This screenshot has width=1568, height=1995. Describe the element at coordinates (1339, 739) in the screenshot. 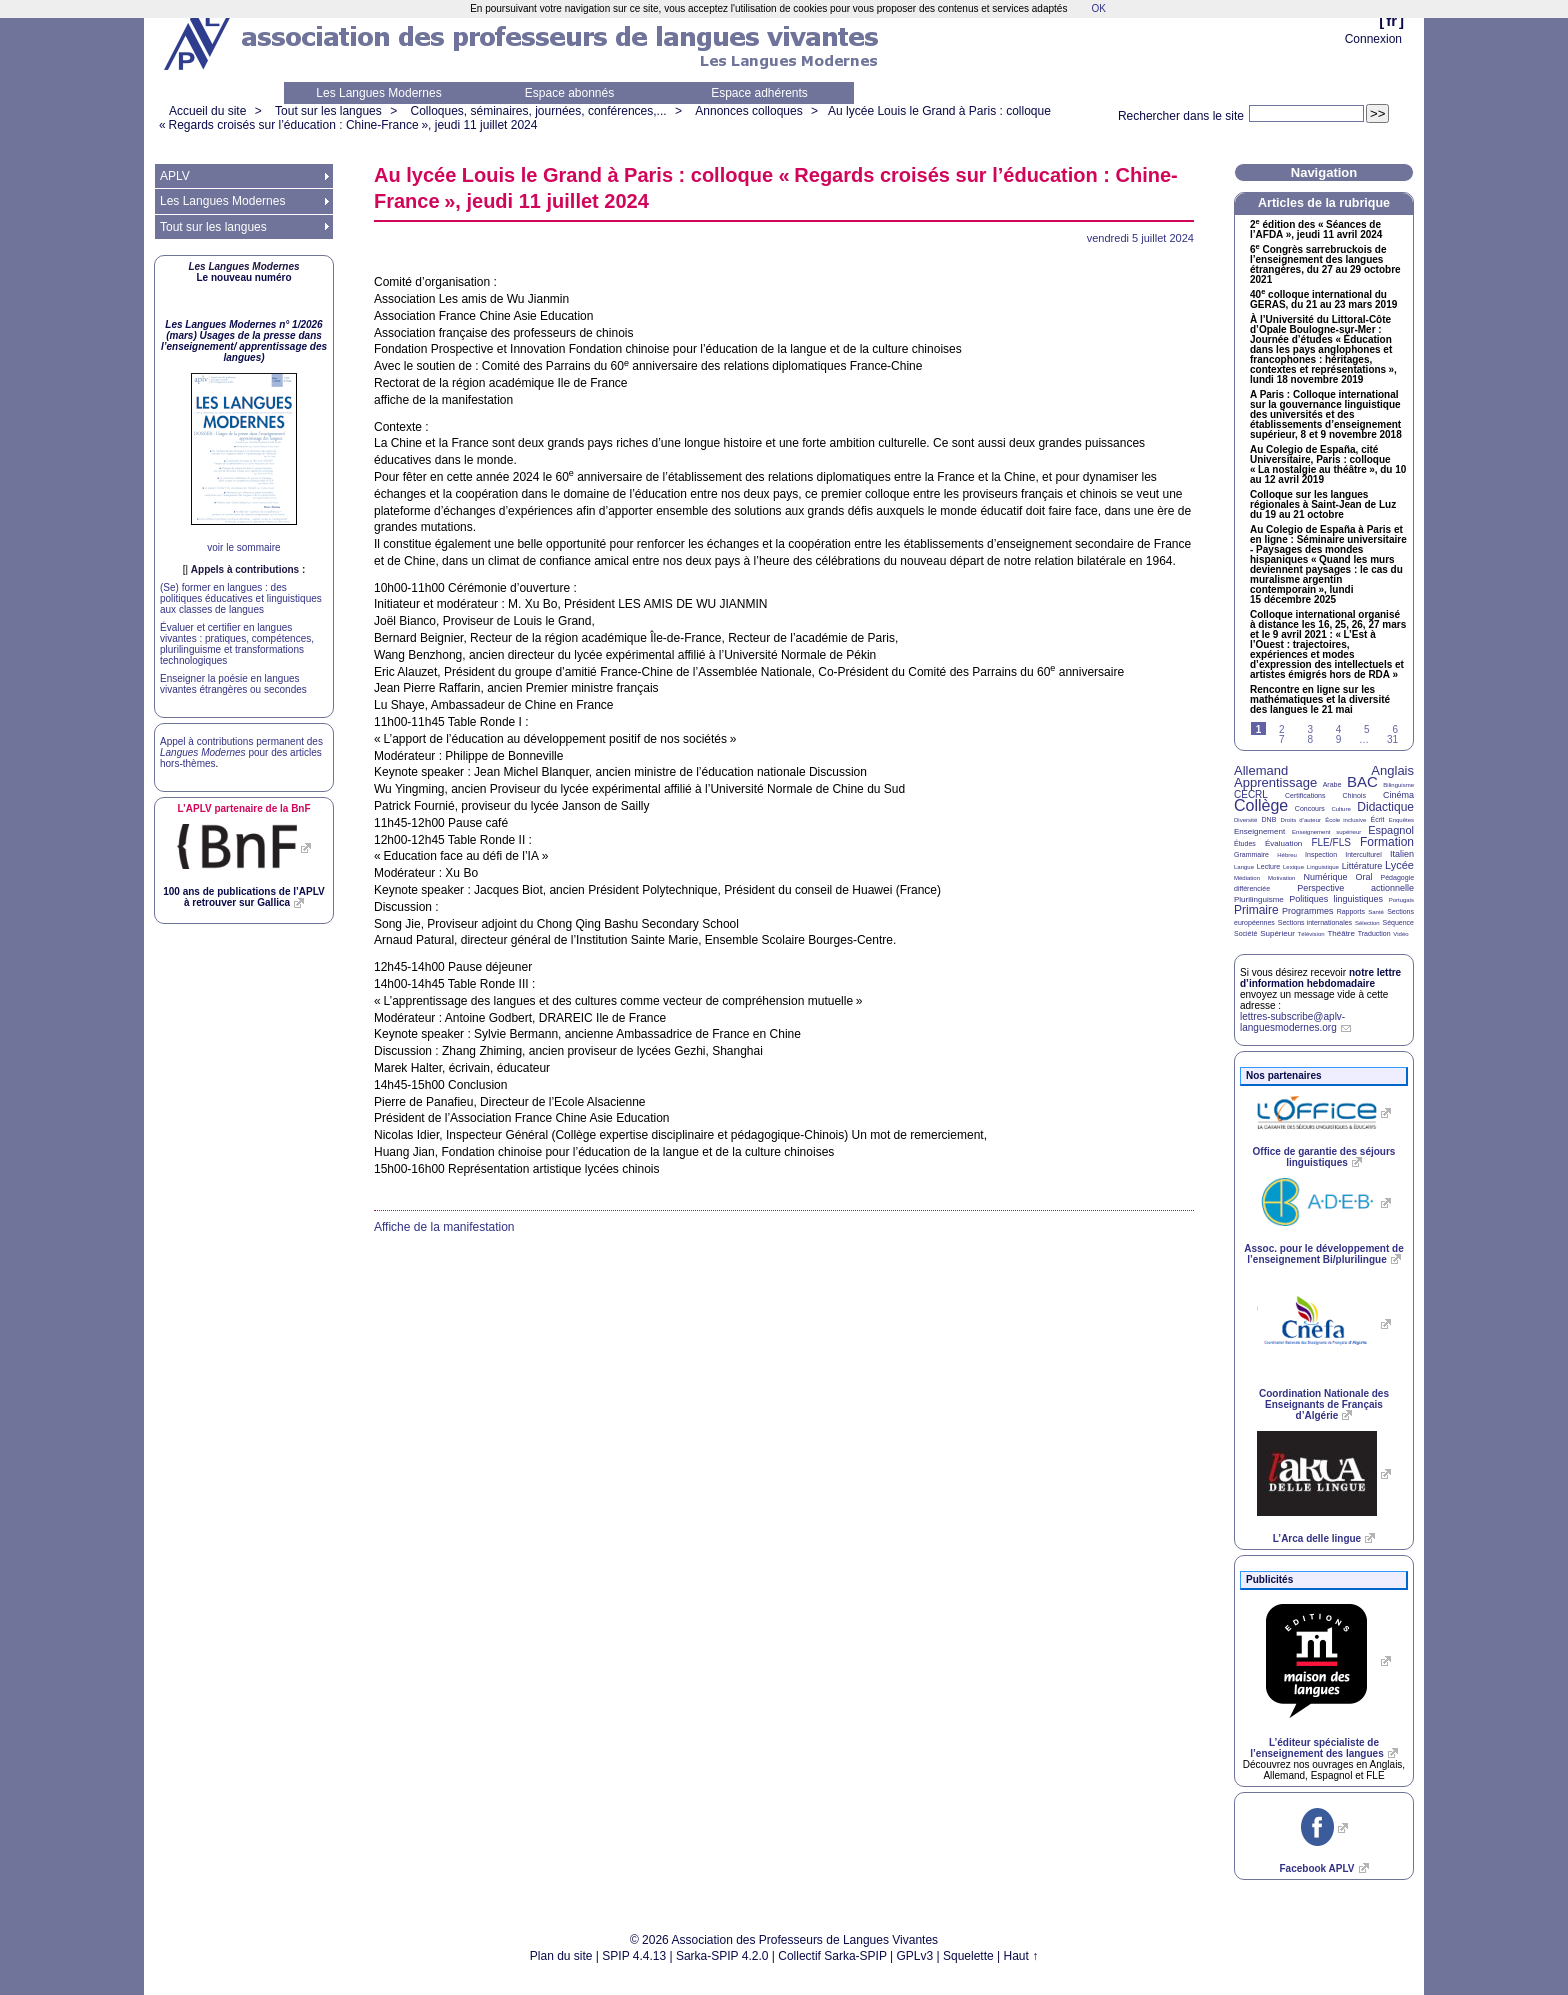

I see `9 [Aller à la page 9]` at that location.